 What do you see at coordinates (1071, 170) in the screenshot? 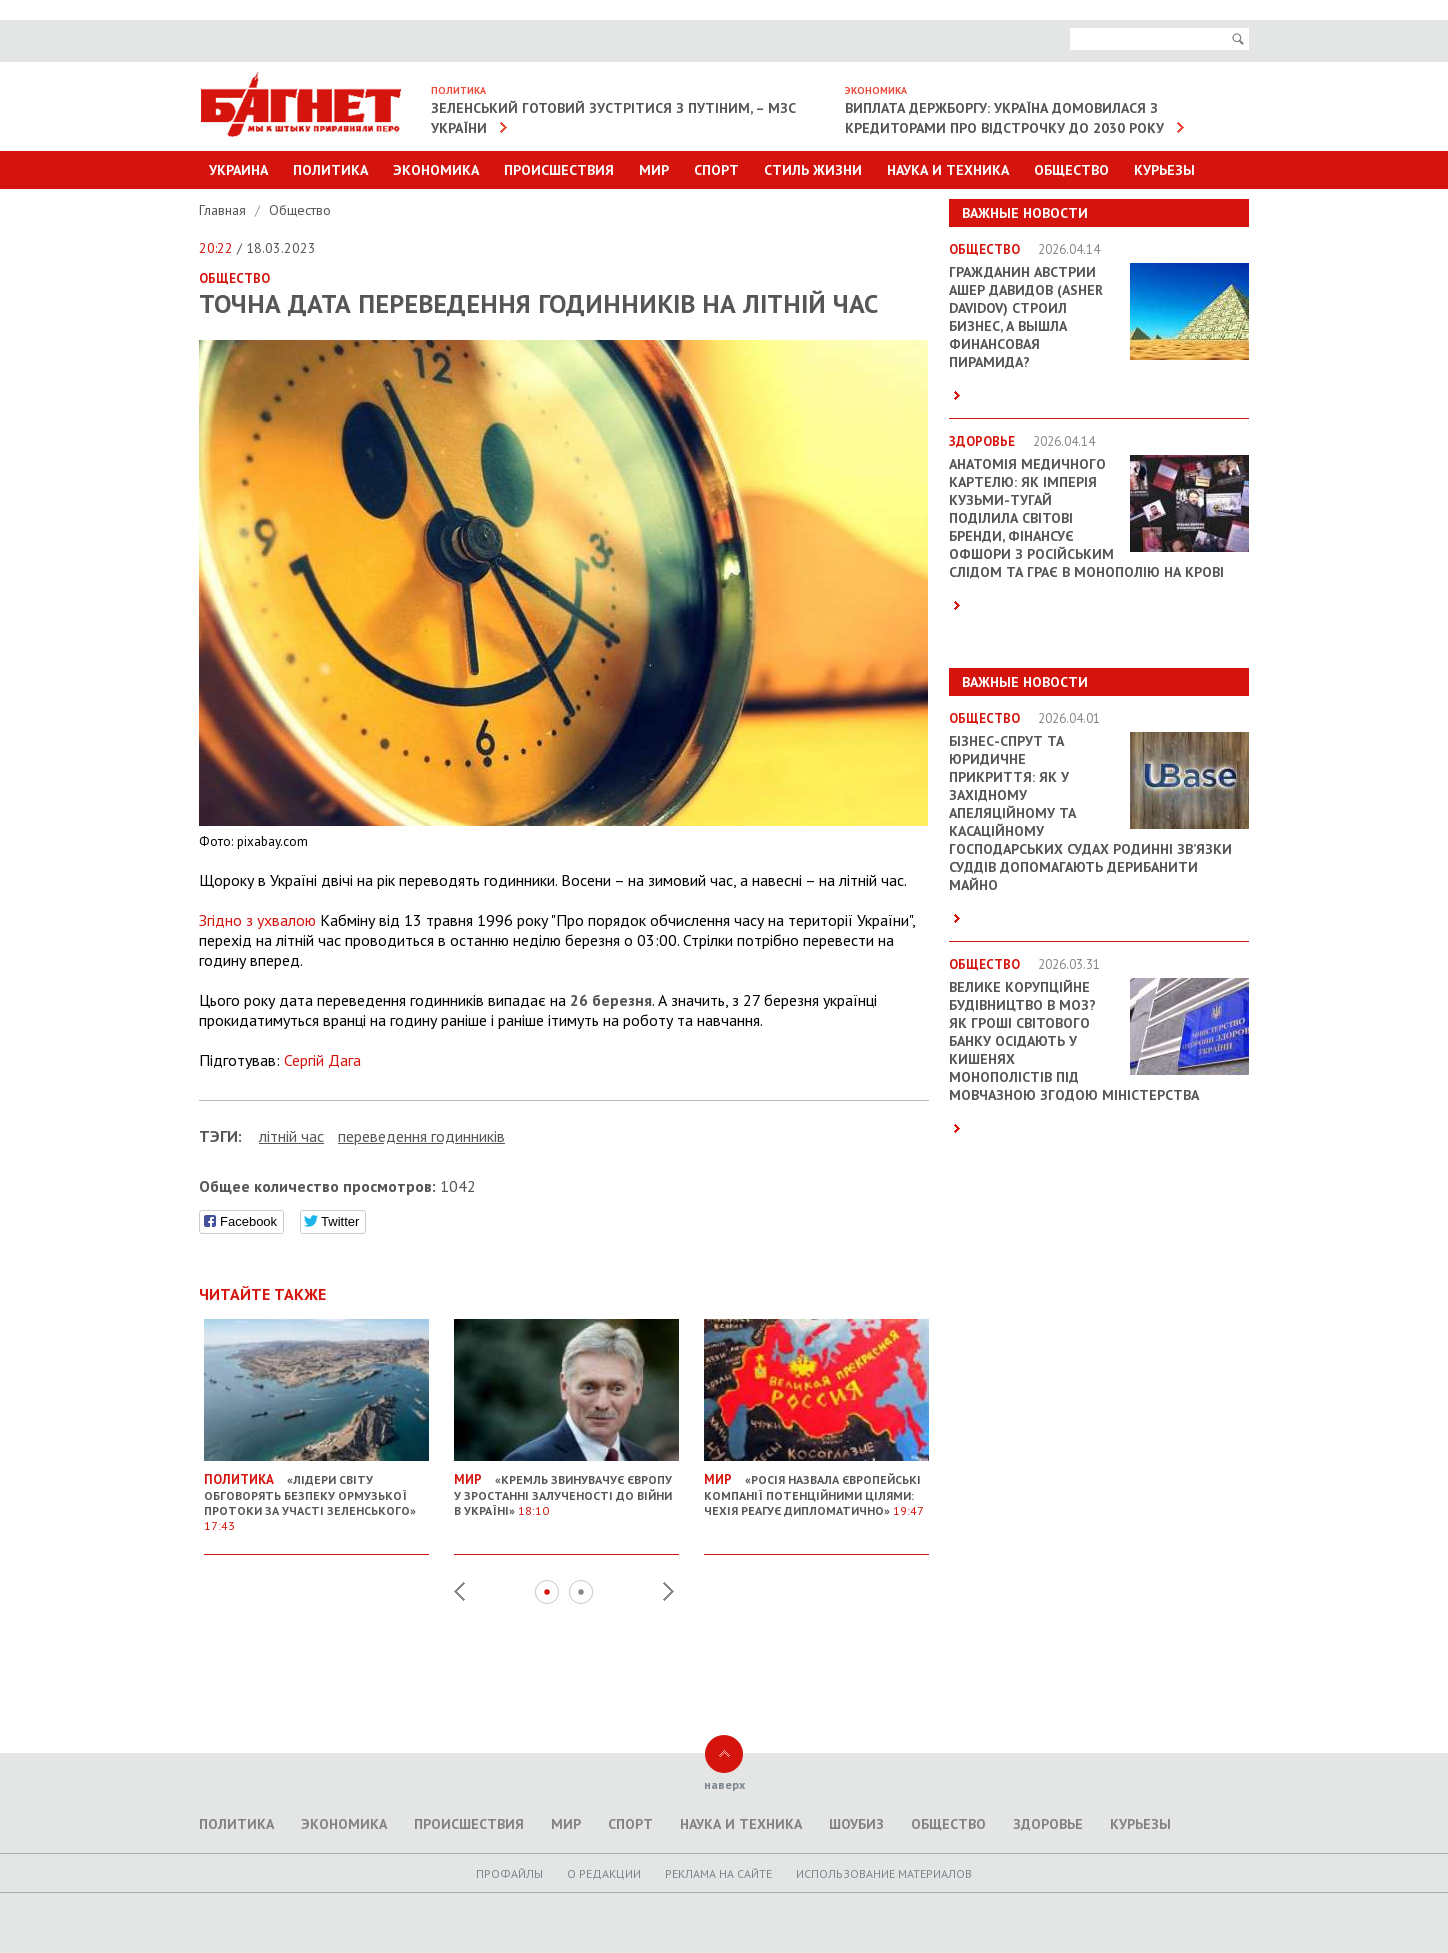
I see `Общество` at bounding box center [1071, 170].